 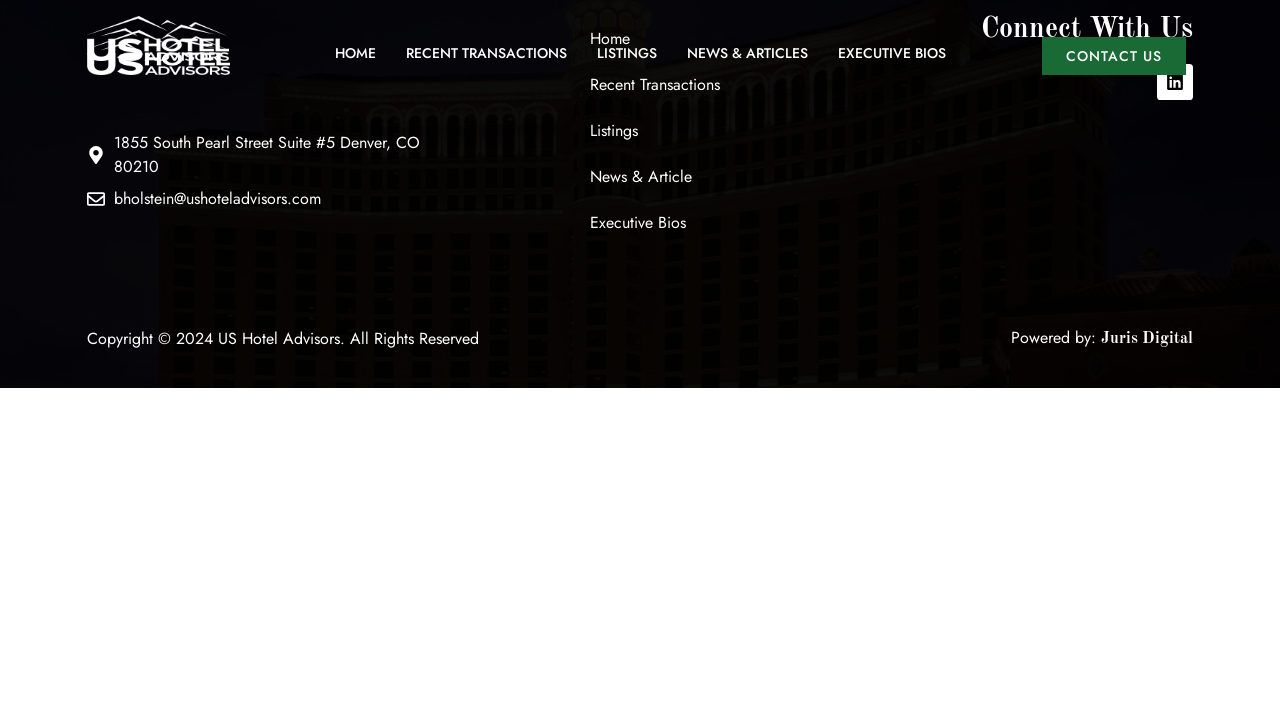 What do you see at coordinates (747, 53) in the screenshot?
I see `News & Articles` at bounding box center [747, 53].